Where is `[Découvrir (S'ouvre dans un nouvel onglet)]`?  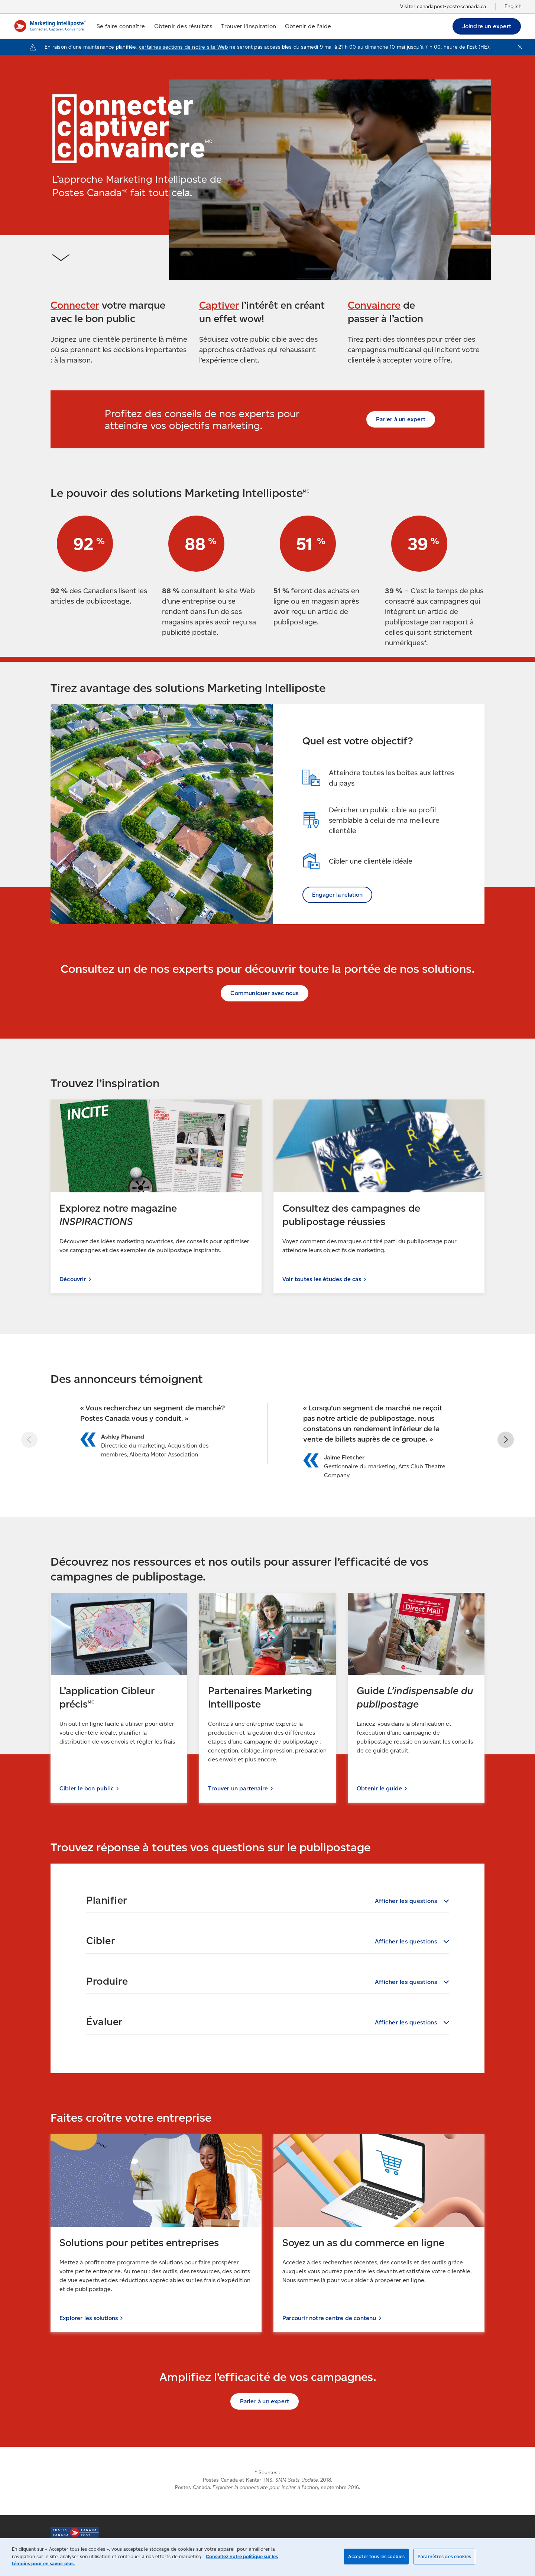
[Découvrir (S'ouvre dans un nouvel onglet)] is located at coordinates (156, 1196).